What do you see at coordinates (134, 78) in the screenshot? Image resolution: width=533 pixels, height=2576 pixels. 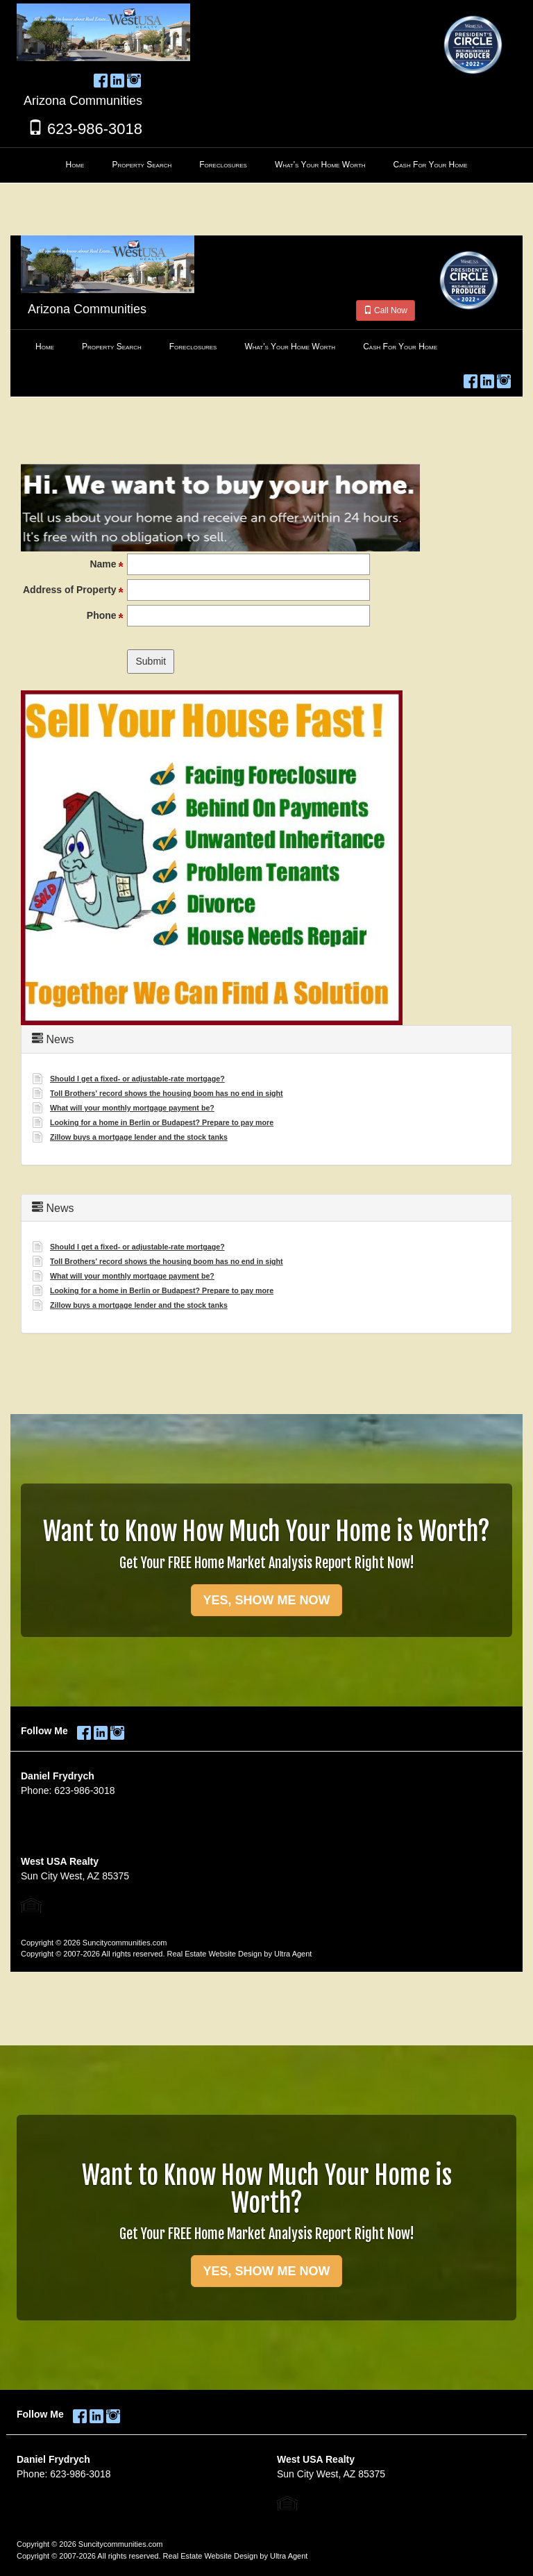 I see `[Instagram Opens New Window]` at bounding box center [134, 78].